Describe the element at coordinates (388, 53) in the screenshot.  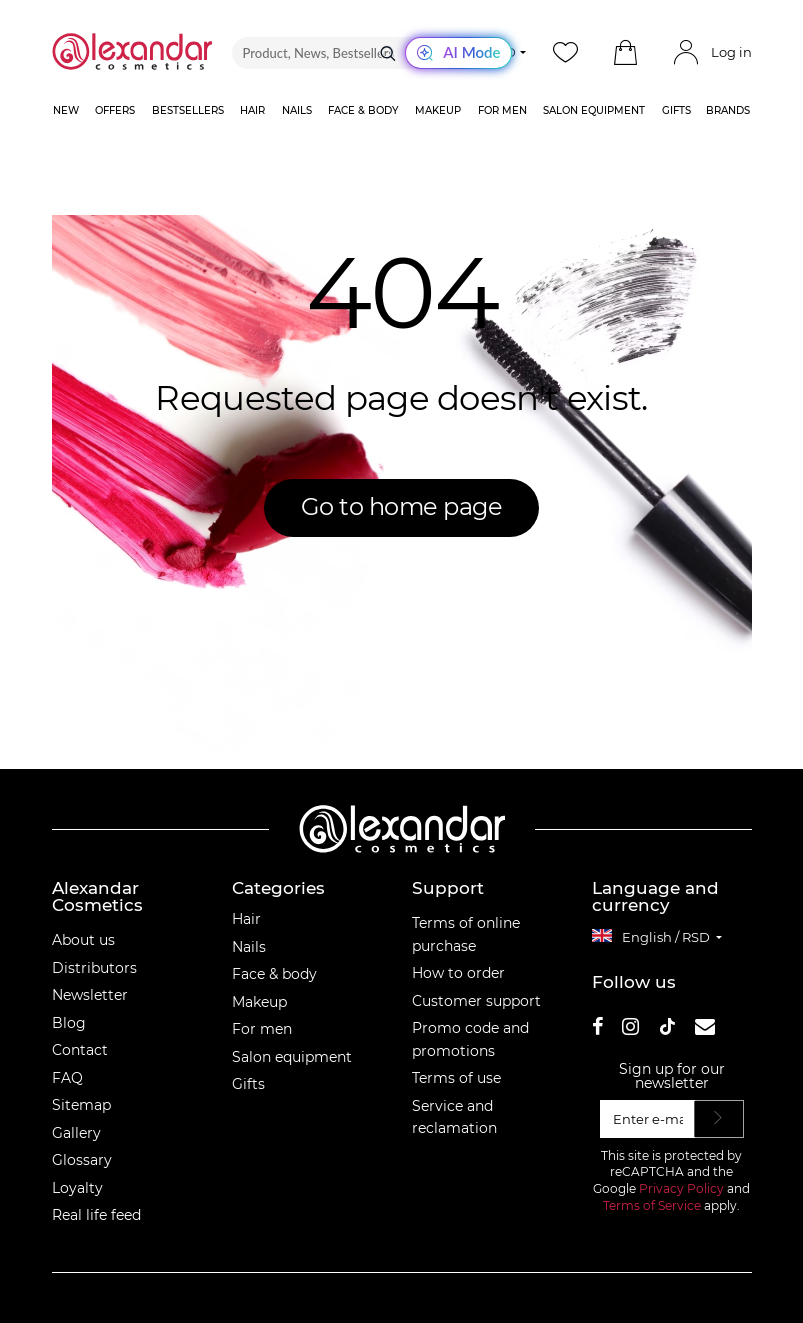
I see `[Search]` at that location.